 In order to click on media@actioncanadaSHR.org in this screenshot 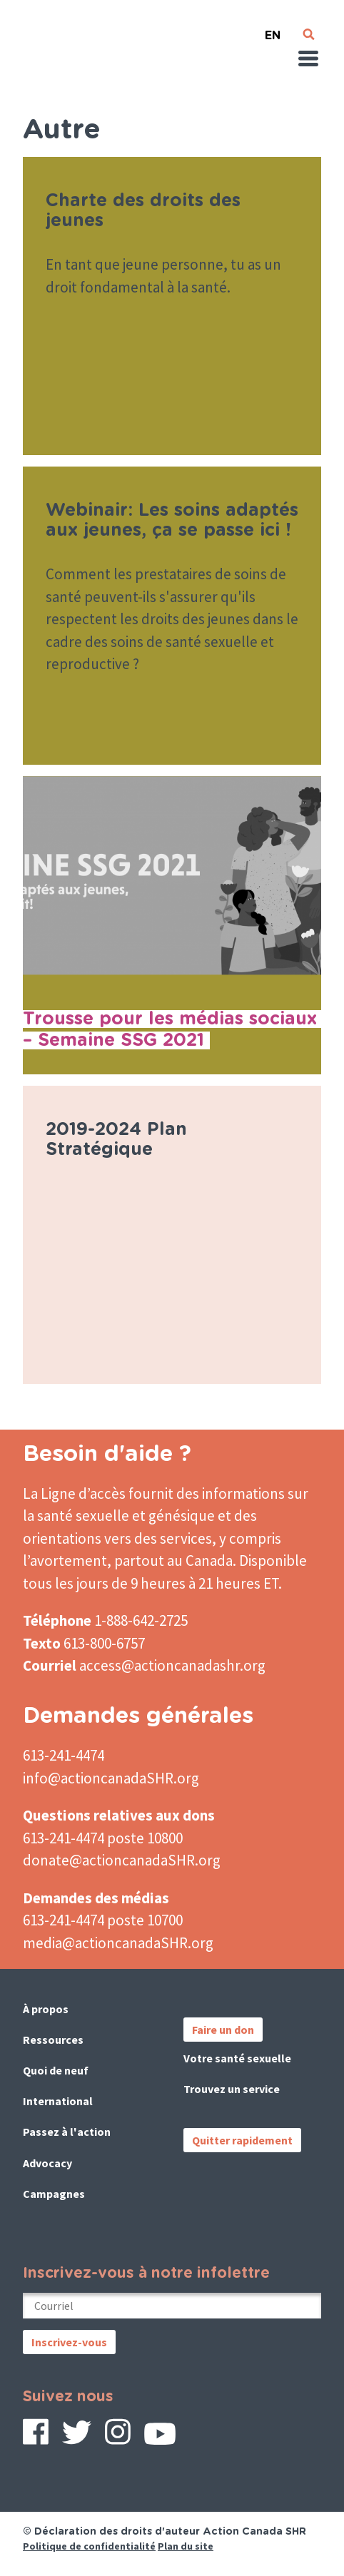, I will do `click(118, 1943)`.